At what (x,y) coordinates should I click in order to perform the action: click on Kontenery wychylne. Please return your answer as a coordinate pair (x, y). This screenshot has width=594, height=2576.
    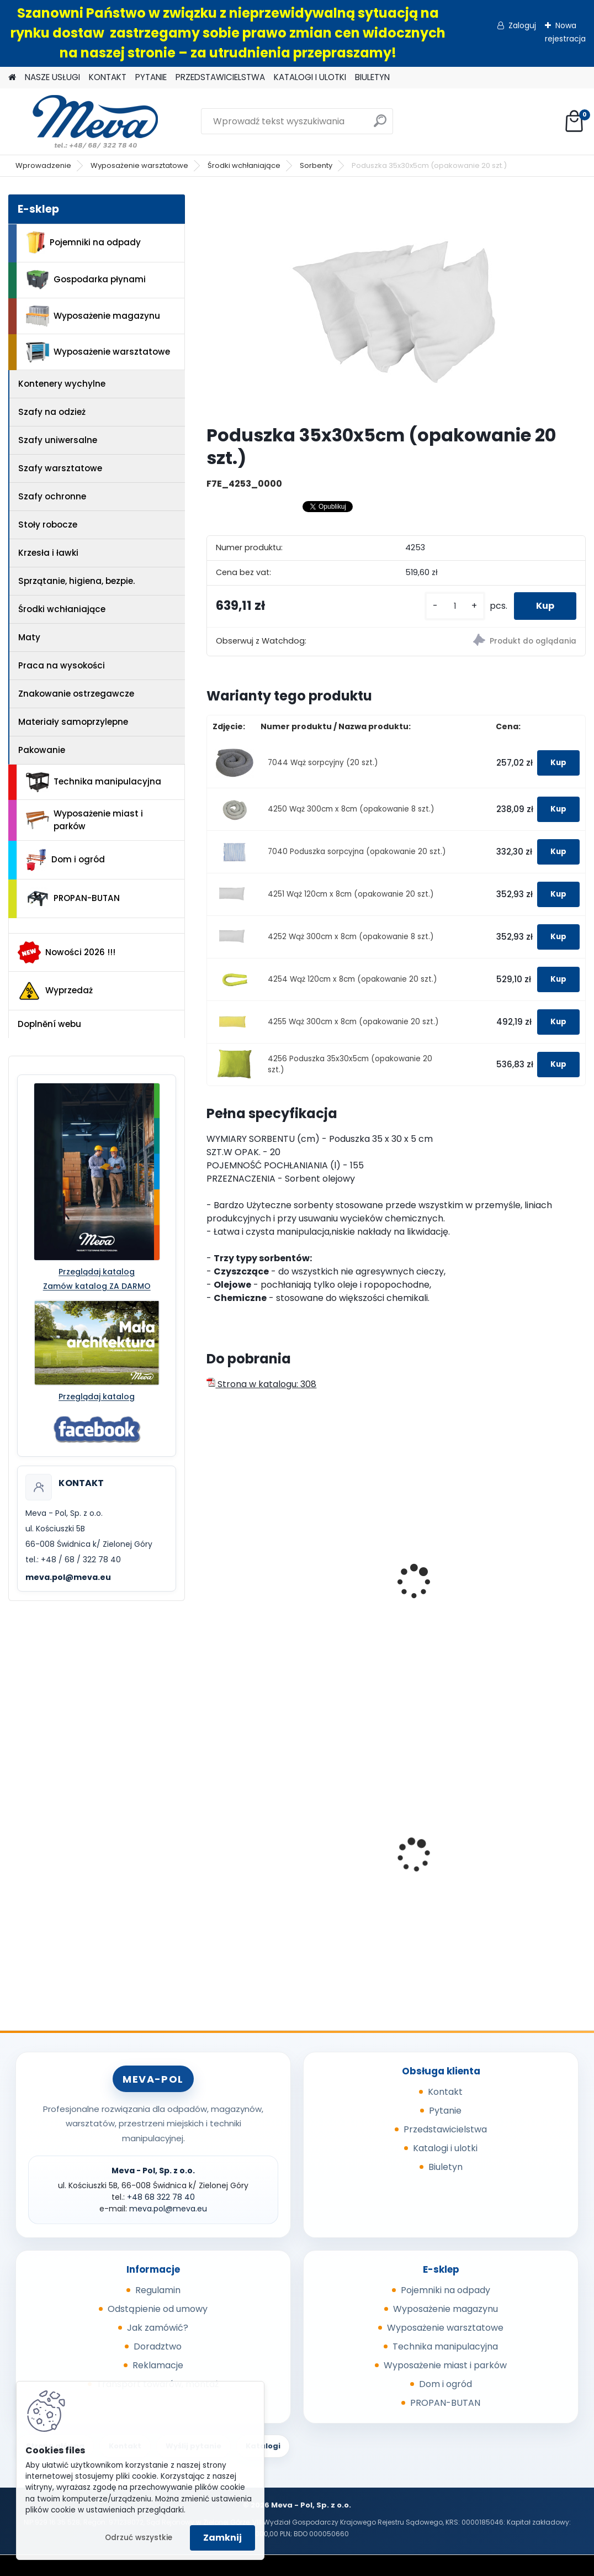
    Looking at the image, I should click on (61, 383).